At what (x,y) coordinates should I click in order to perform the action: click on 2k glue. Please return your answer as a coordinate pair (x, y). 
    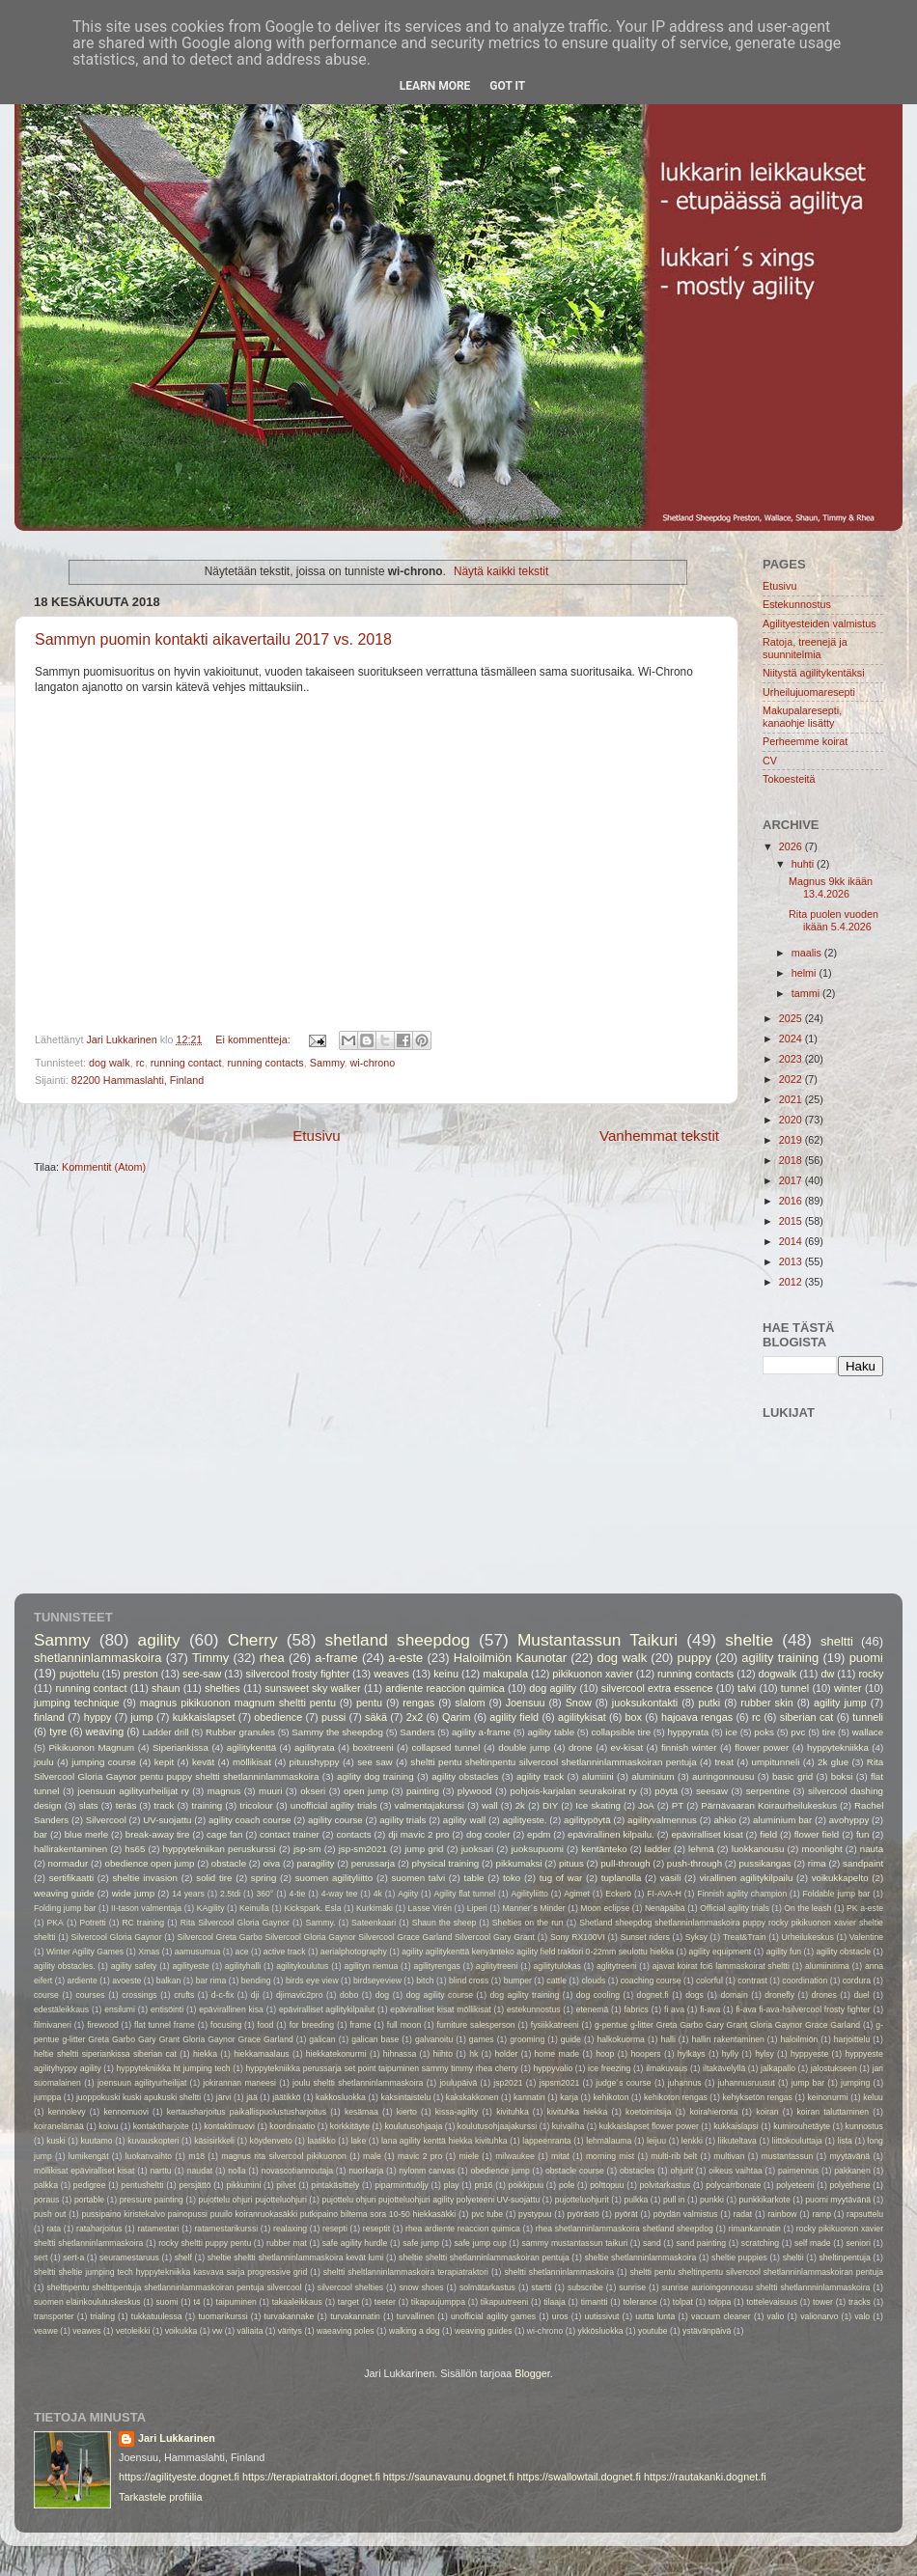
    Looking at the image, I should click on (833, 1762).